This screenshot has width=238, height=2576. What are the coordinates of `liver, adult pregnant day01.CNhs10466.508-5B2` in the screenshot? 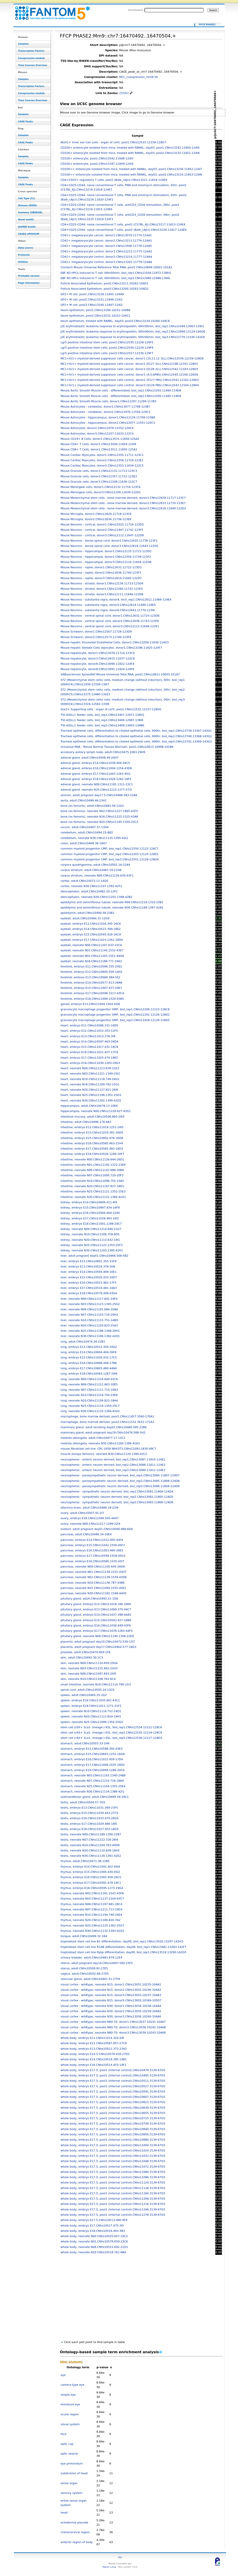 It's located at (94, 1255).